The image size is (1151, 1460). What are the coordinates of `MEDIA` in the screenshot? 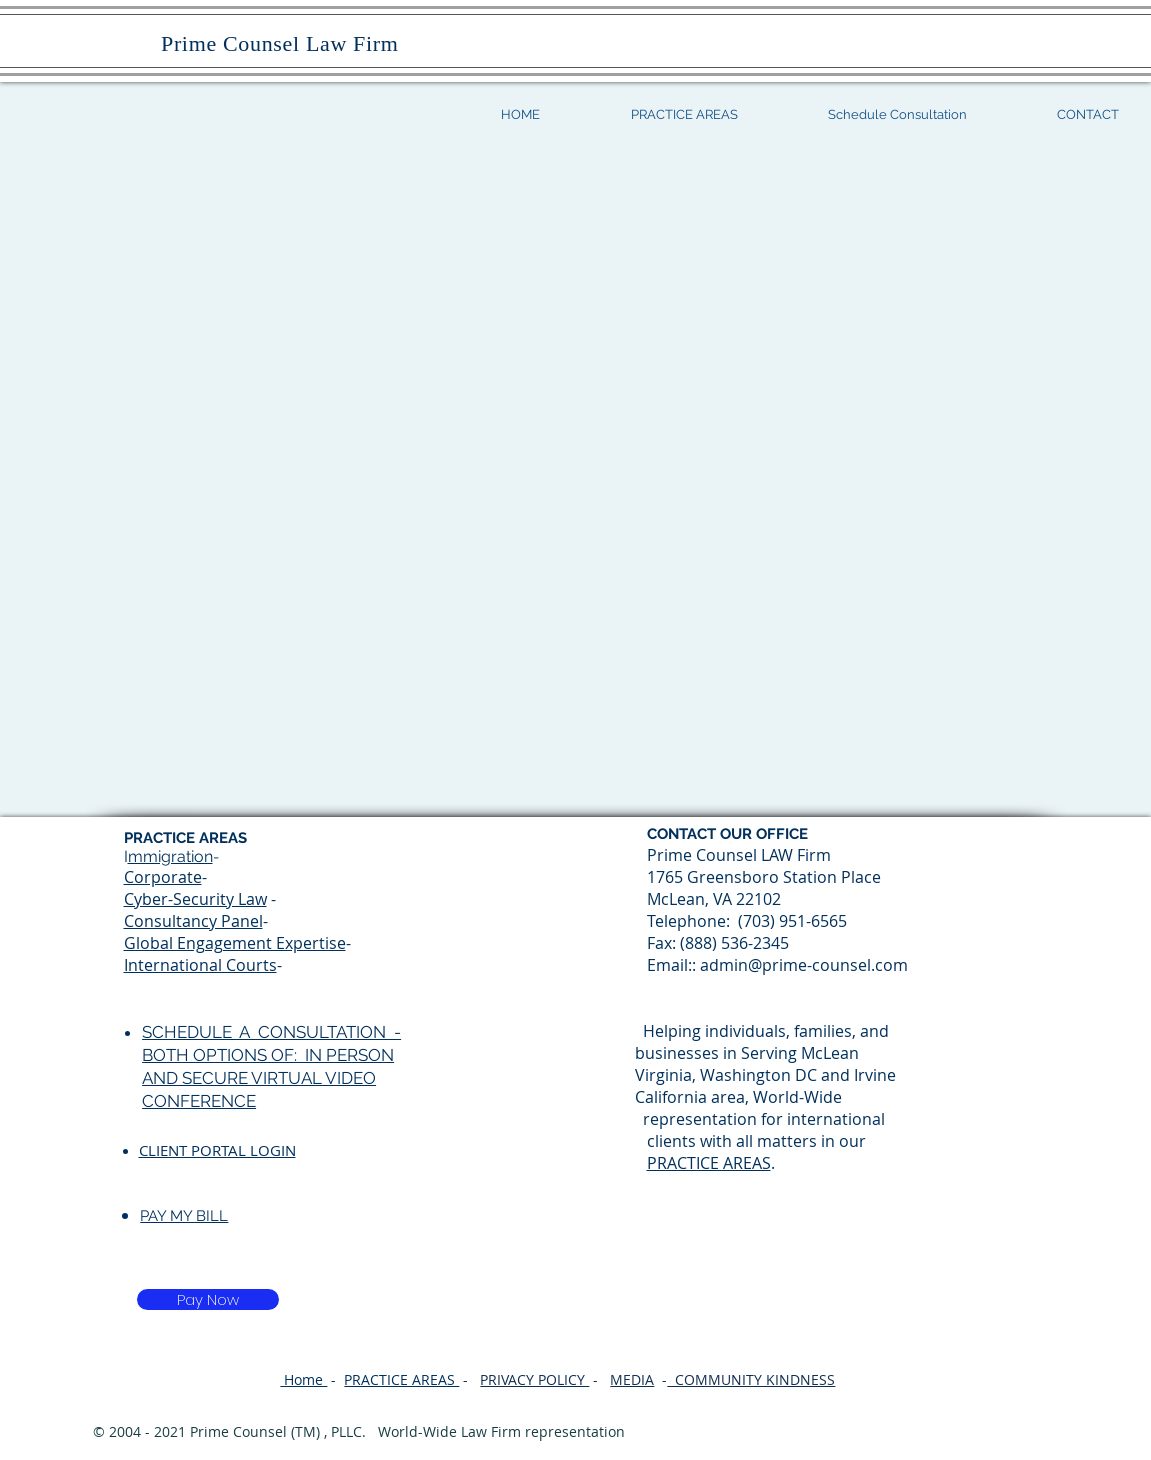 It's located at (632, 1379).